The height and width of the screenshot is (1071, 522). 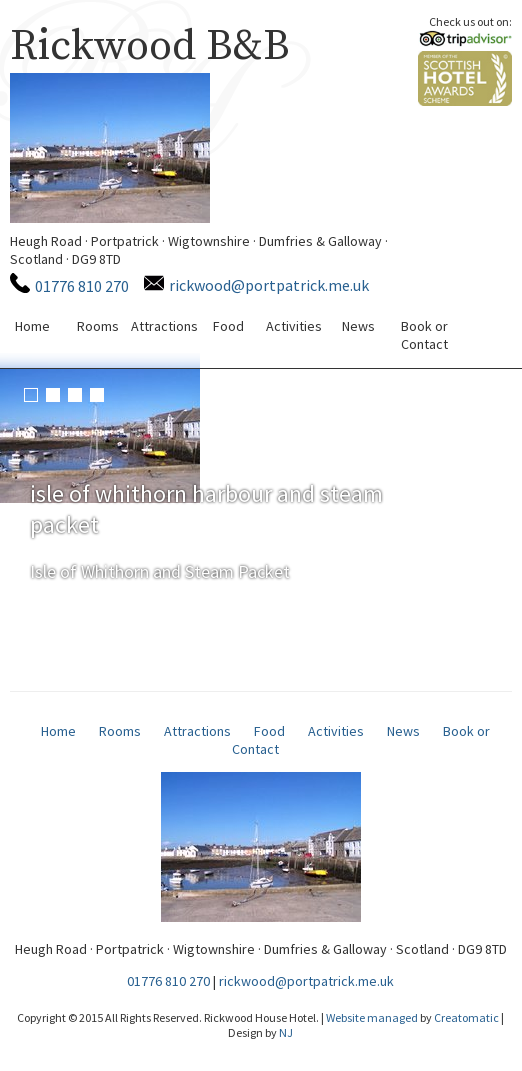 What do you see at coordinates (98, 326) in the screenshot?
I see `Rooms` at bounding box center [98, 326].